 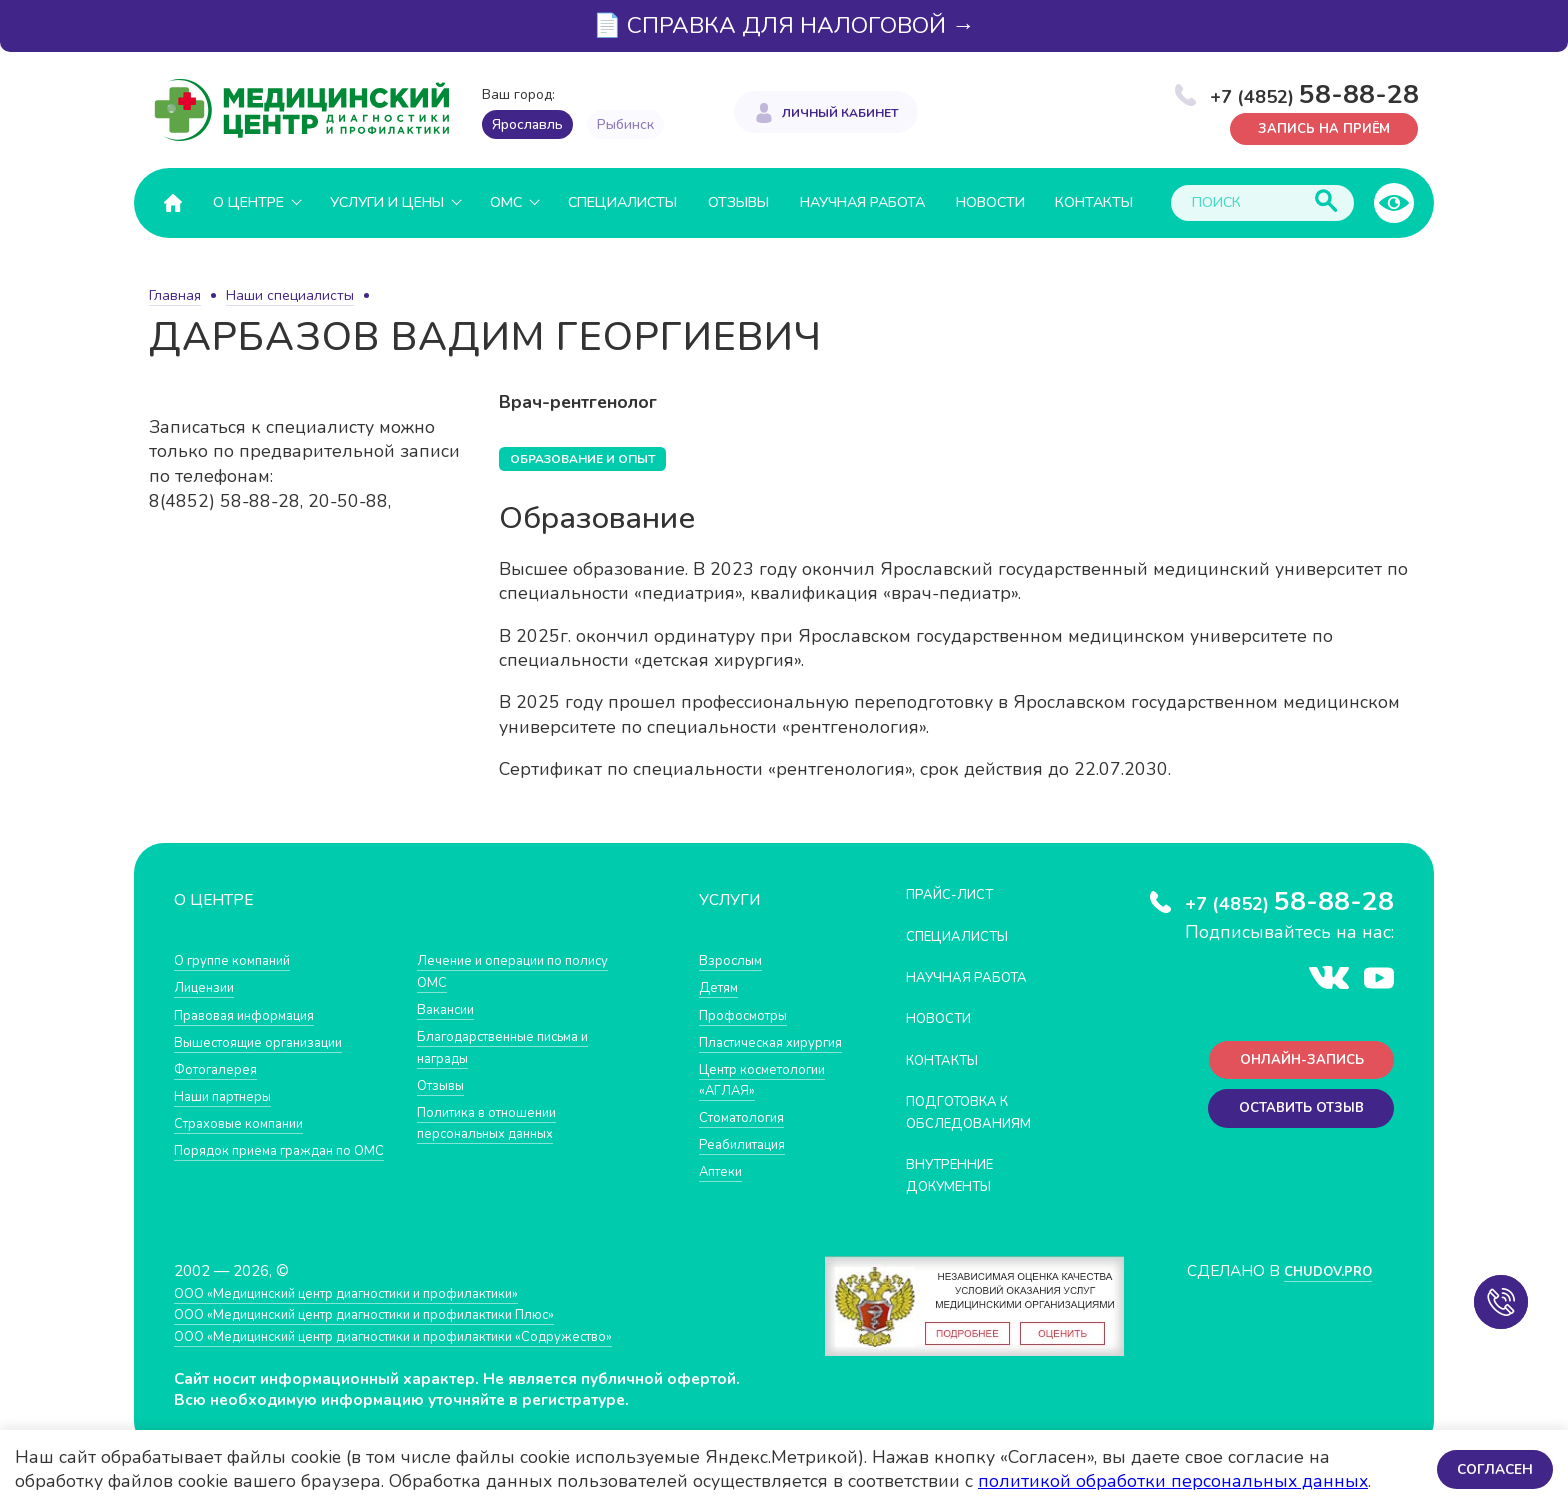 I want to click on ОМС, so click(x=506, y=201).